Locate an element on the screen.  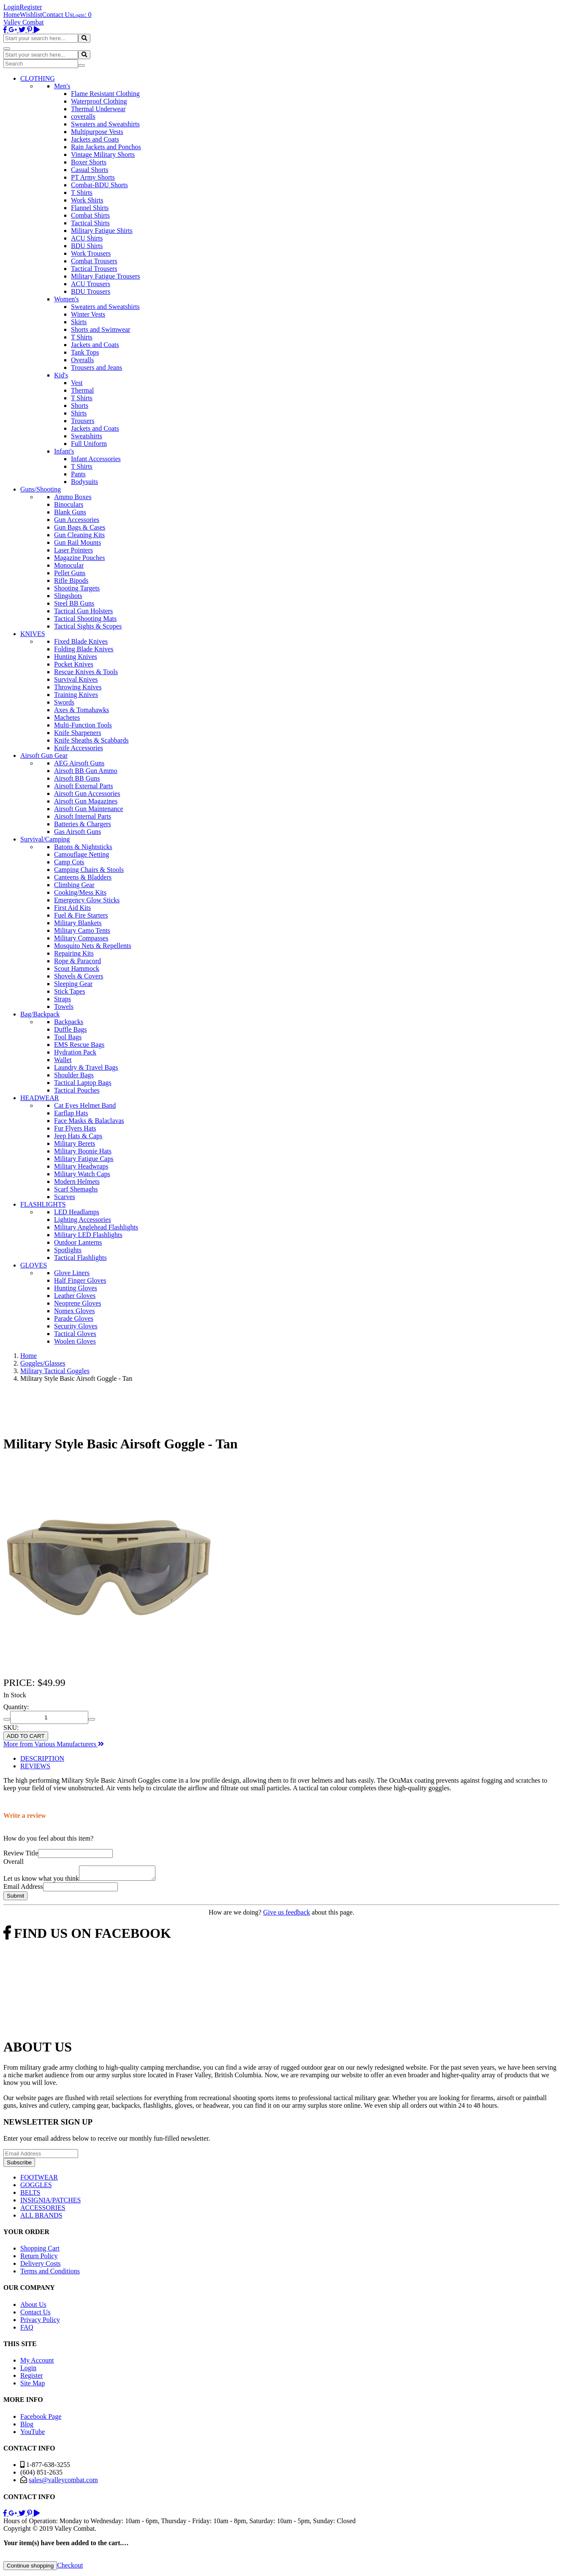
Combat Trousers is located at coordinates (94, 261).